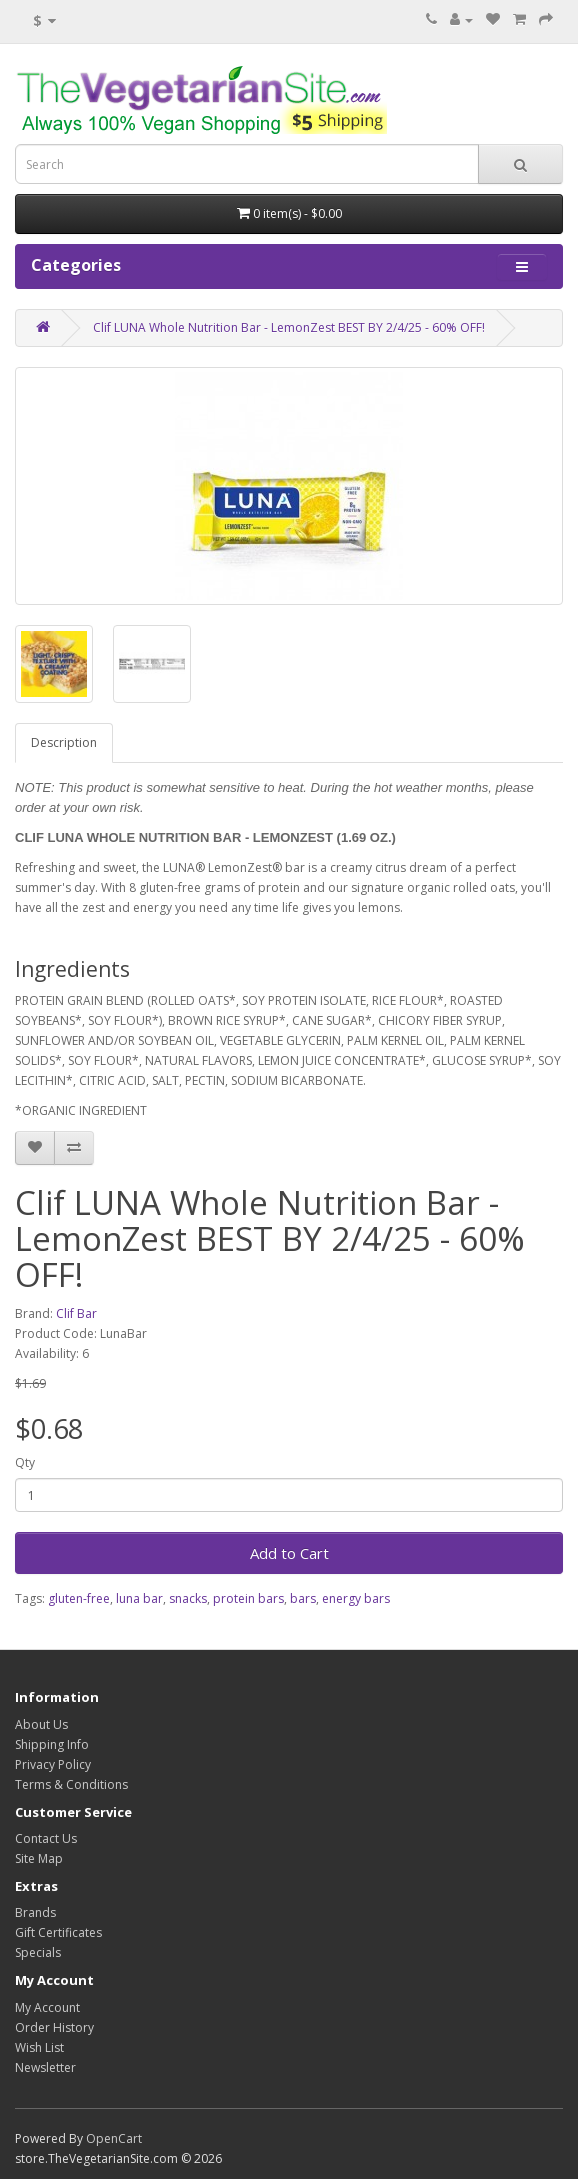  Describe the element at coordinates (46, 1838) in the screenshot. I see `Contact Us` at that location.